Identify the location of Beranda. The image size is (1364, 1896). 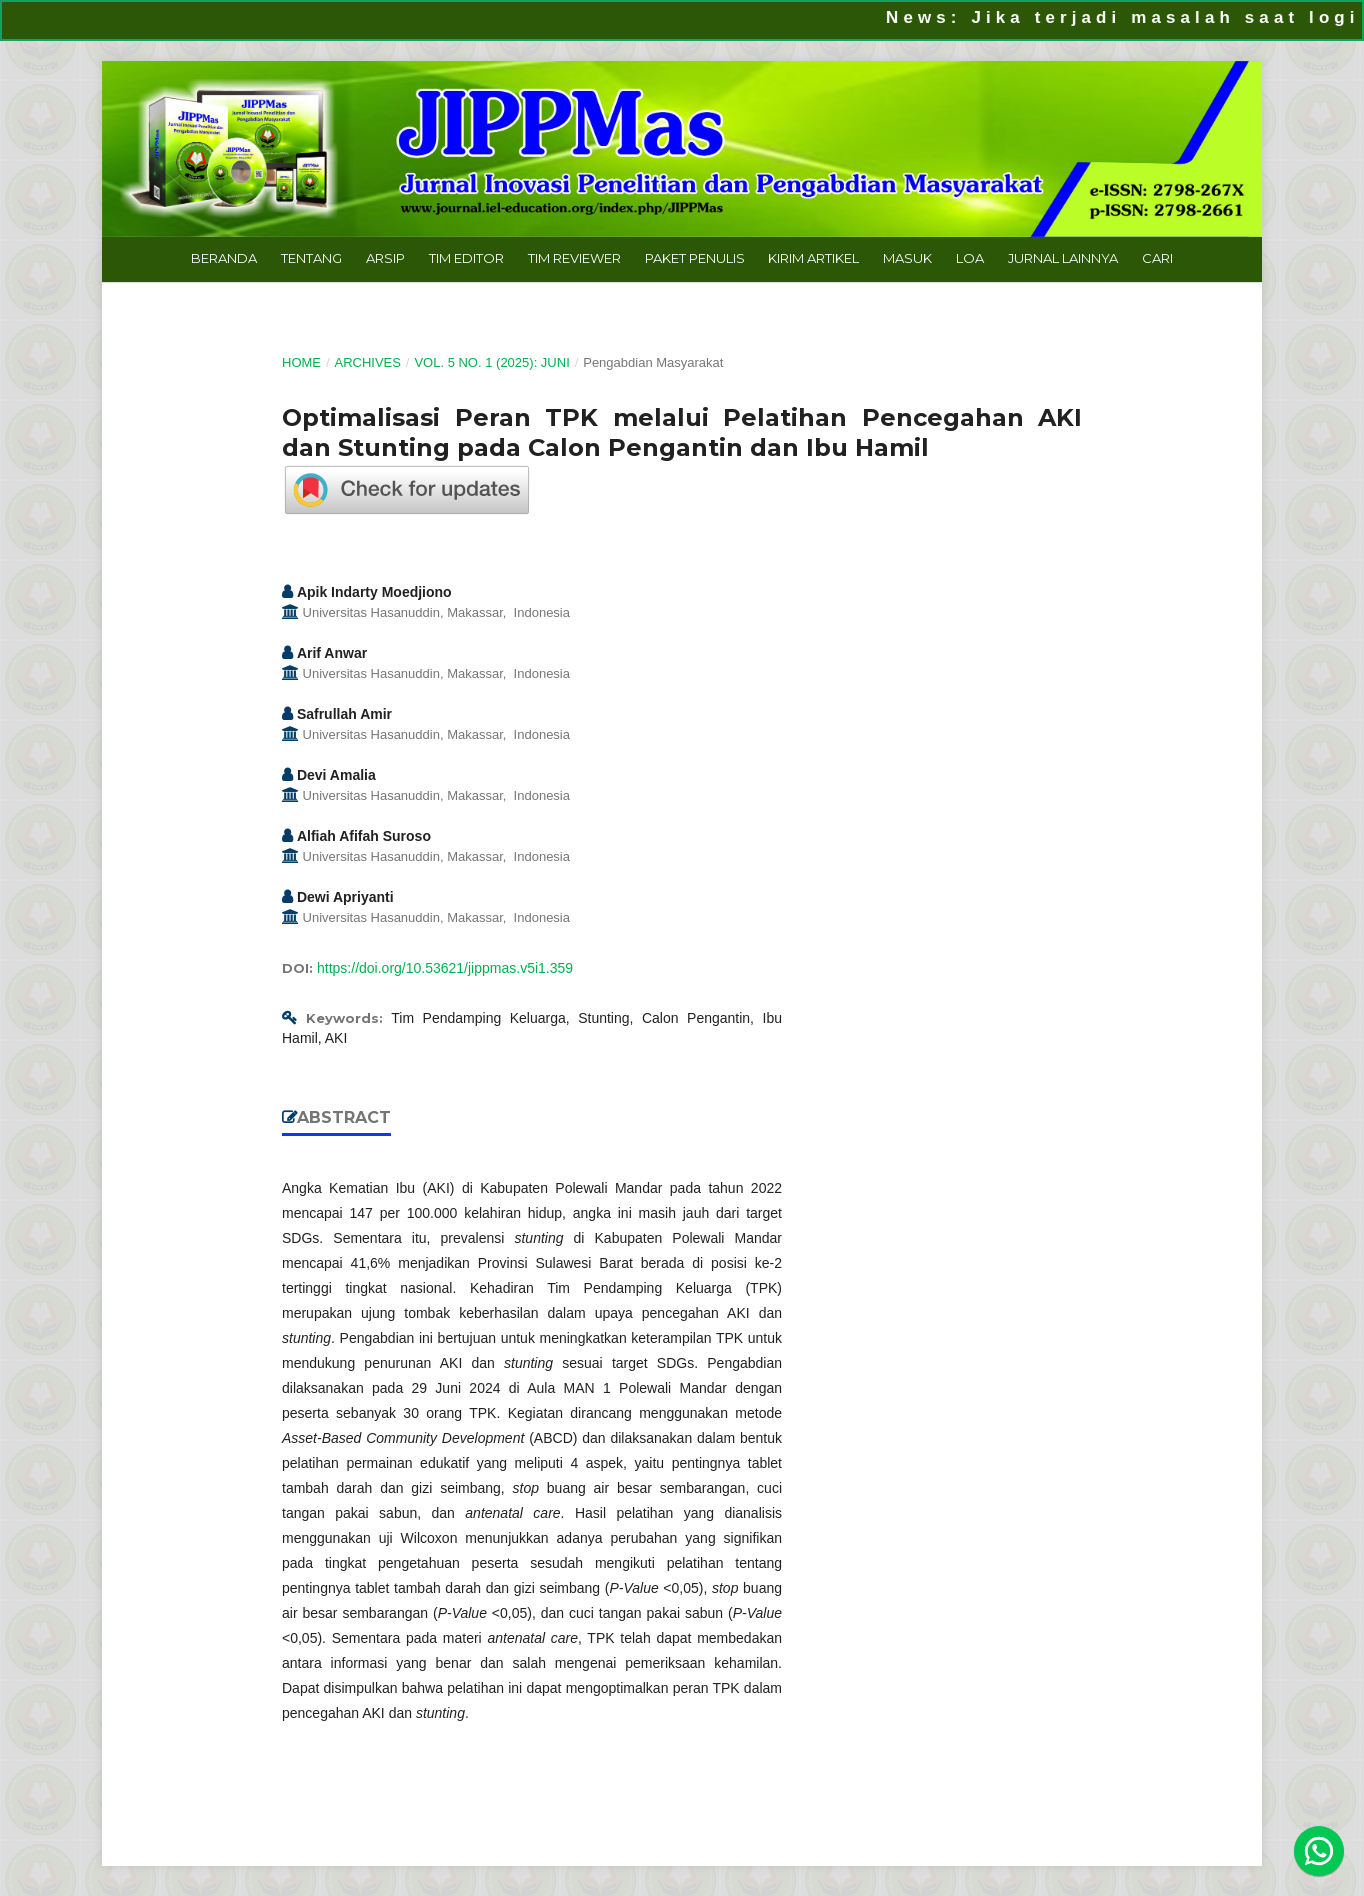
(224, 258).